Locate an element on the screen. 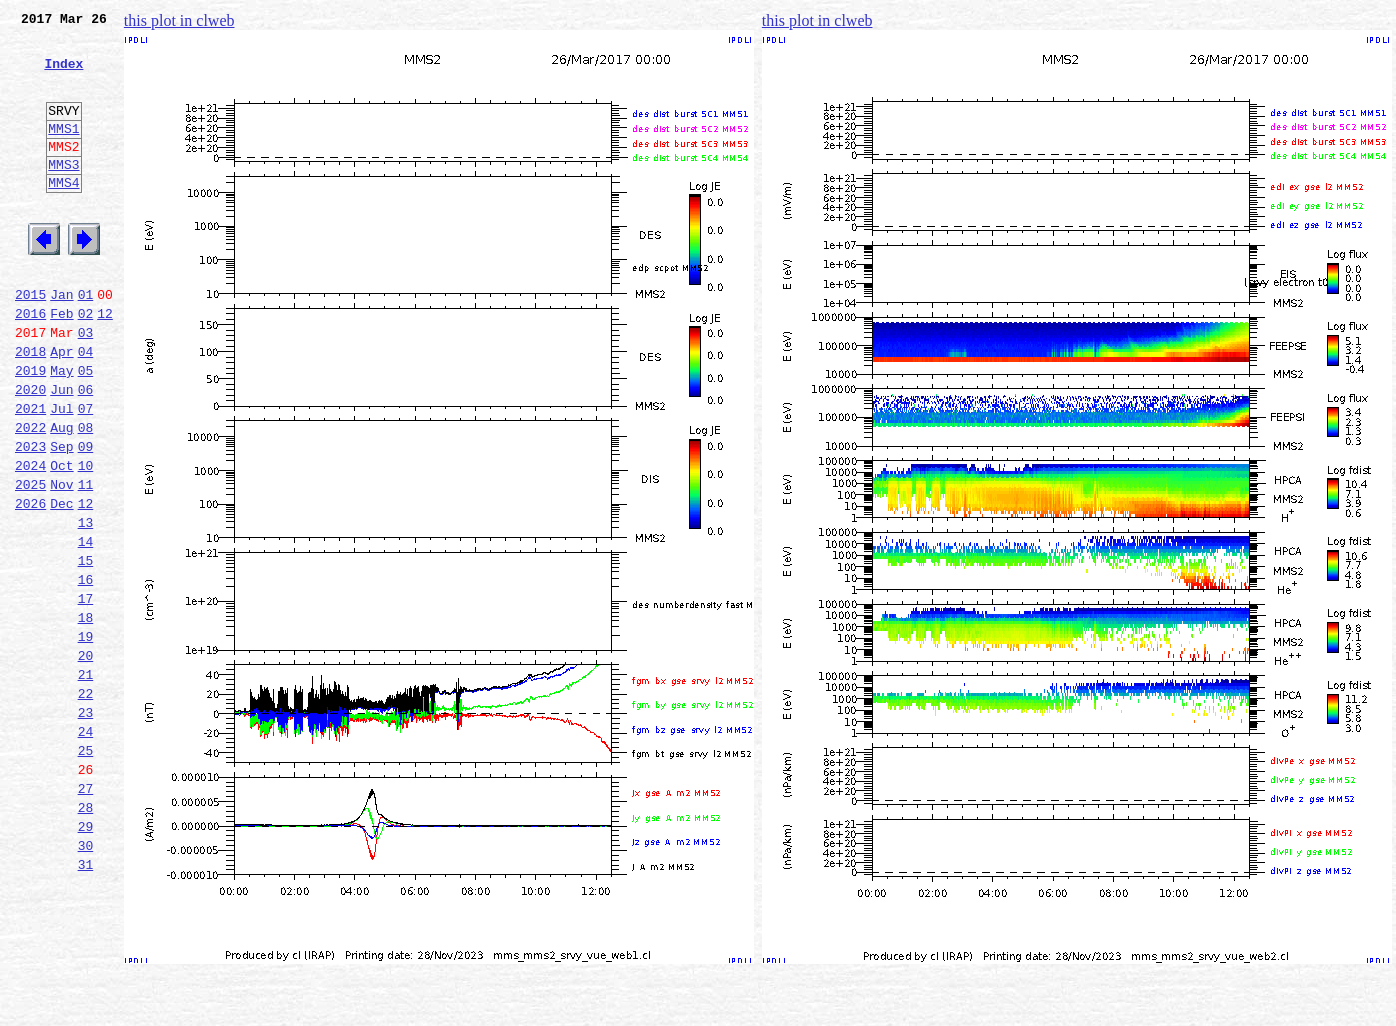  2026 is located at coordinates (30, 584).